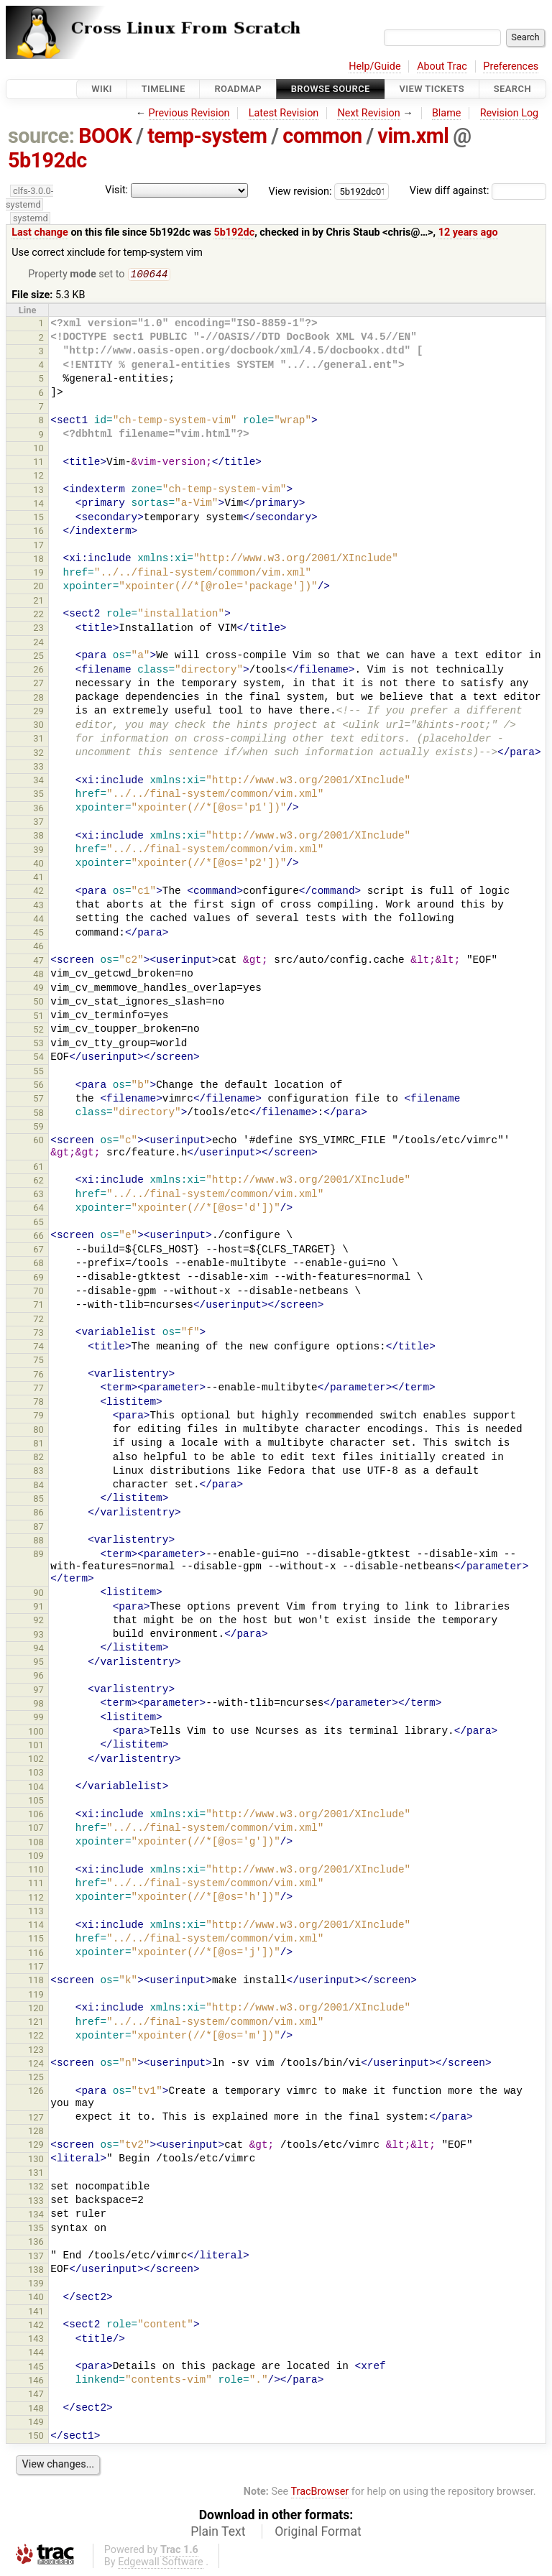 Image resolution: width=552 pixels, height=2576 pixels. I want to click on 92, so click(38, 1621).